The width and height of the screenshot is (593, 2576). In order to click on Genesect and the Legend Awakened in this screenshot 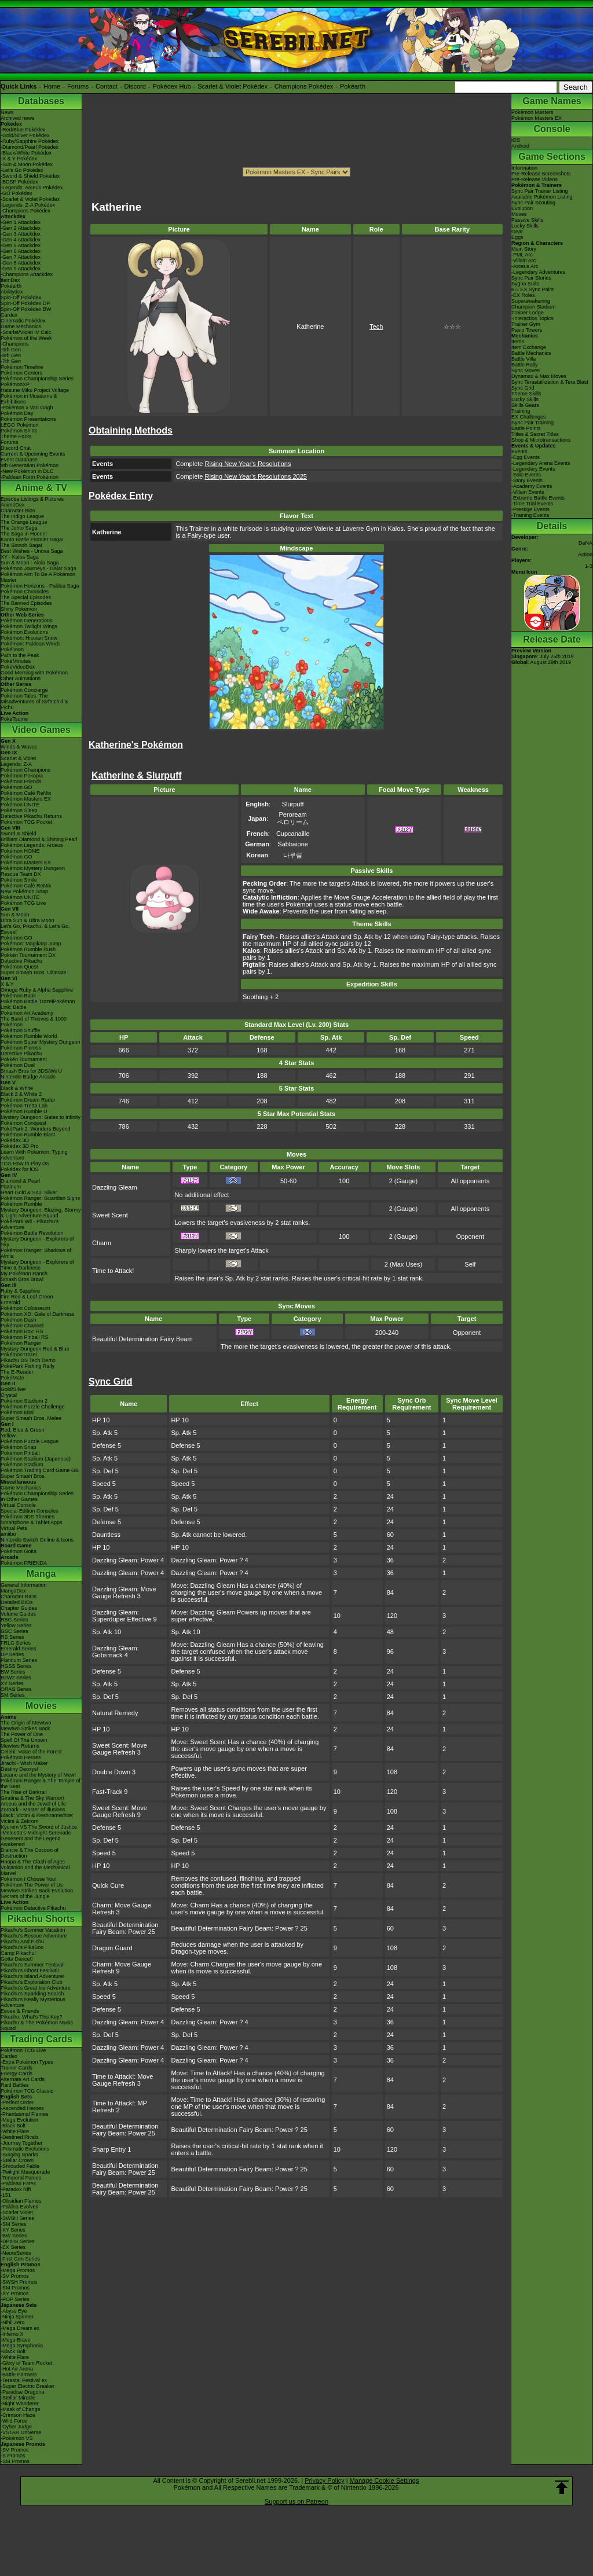, I will do `click(31, 1841)`.